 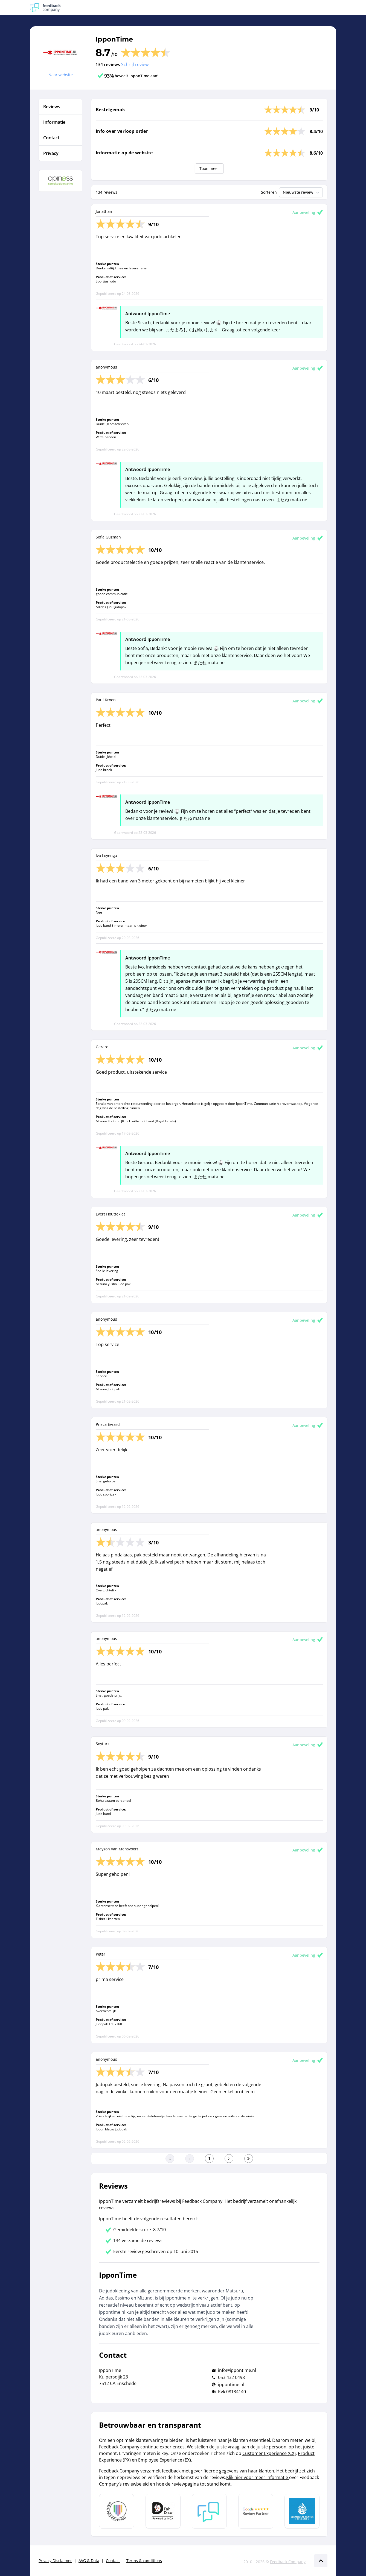 I want to click on Sorteren, so click(x=269, y=192).